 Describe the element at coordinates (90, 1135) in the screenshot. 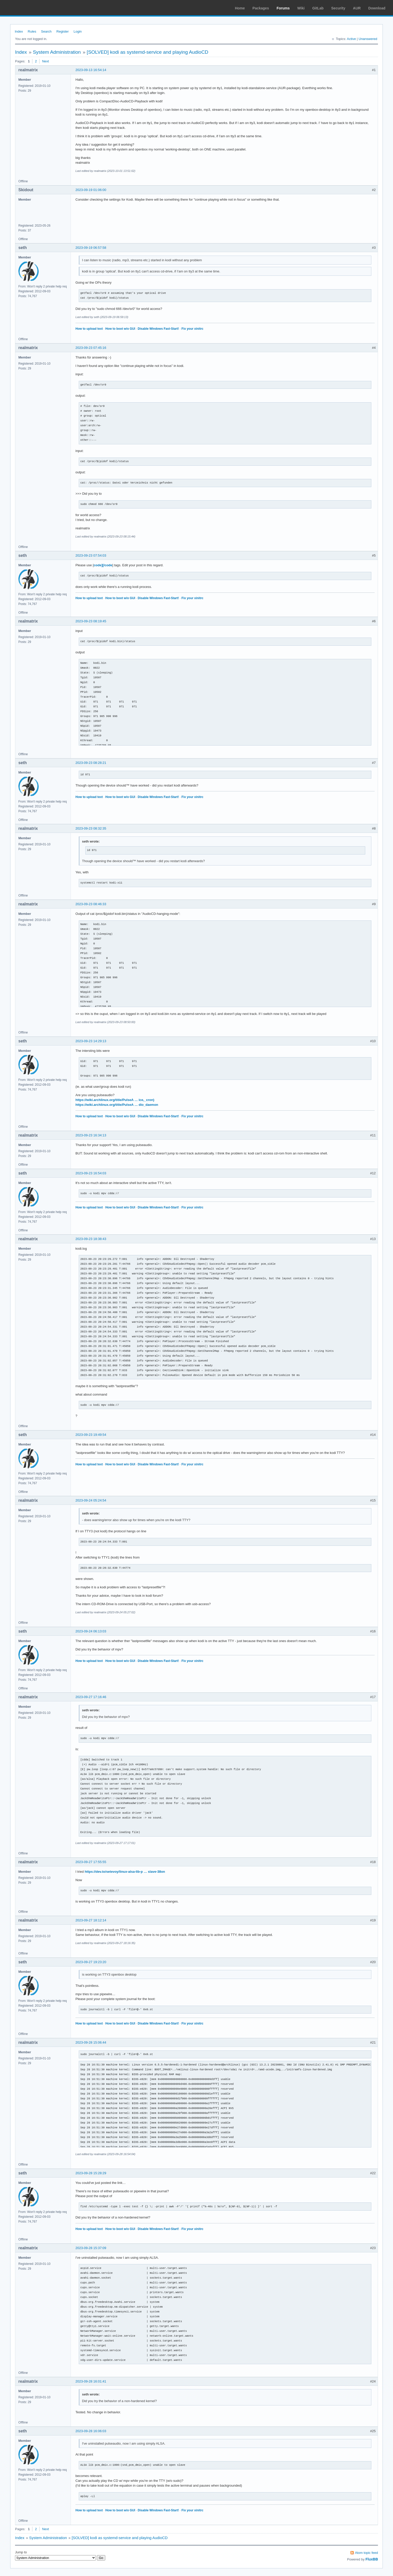

I see `2023-09-23 16:34:13` at that location.